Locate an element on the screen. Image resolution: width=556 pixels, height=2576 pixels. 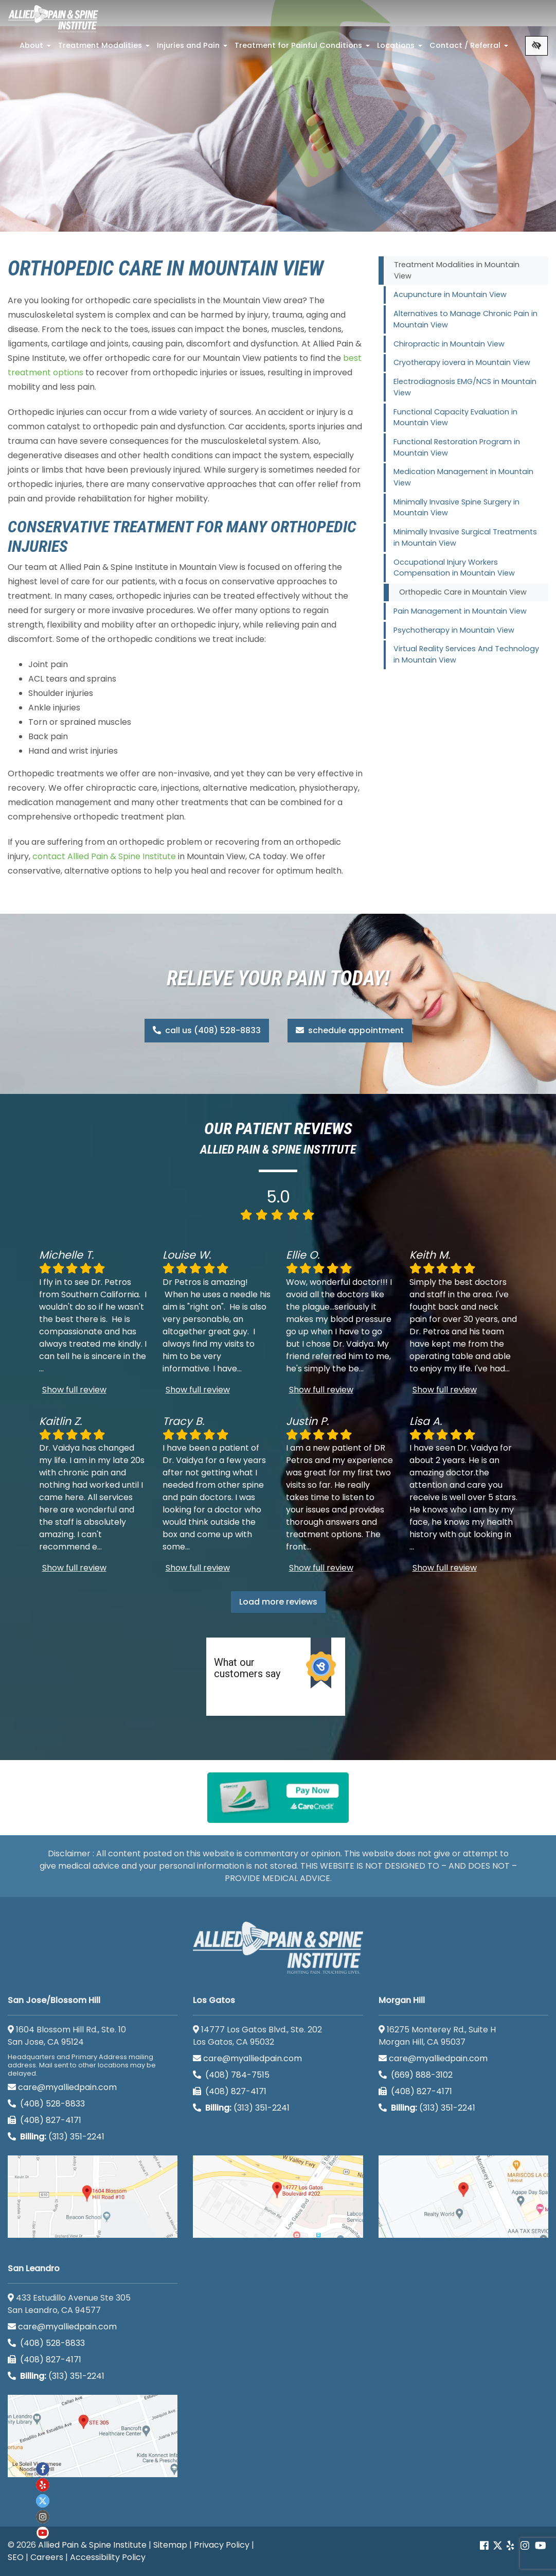
(669) 888-3102 [call us (669) 888-3102] is located at coordinates (417, 2075).